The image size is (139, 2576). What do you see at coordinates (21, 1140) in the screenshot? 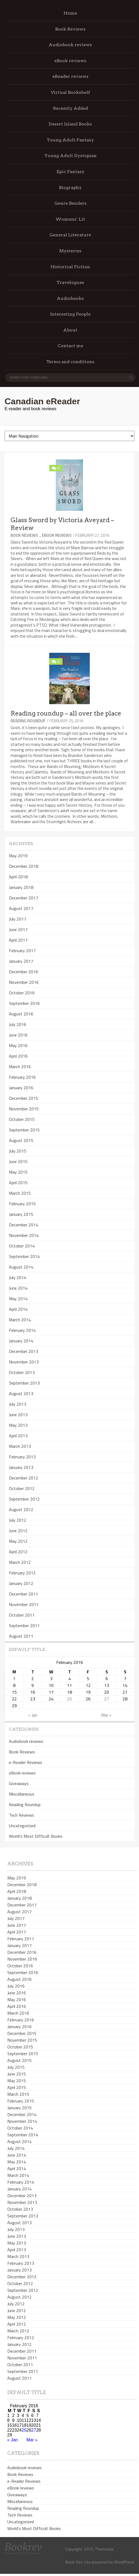
I see `August 2015` at bounding box center [21, 1140].